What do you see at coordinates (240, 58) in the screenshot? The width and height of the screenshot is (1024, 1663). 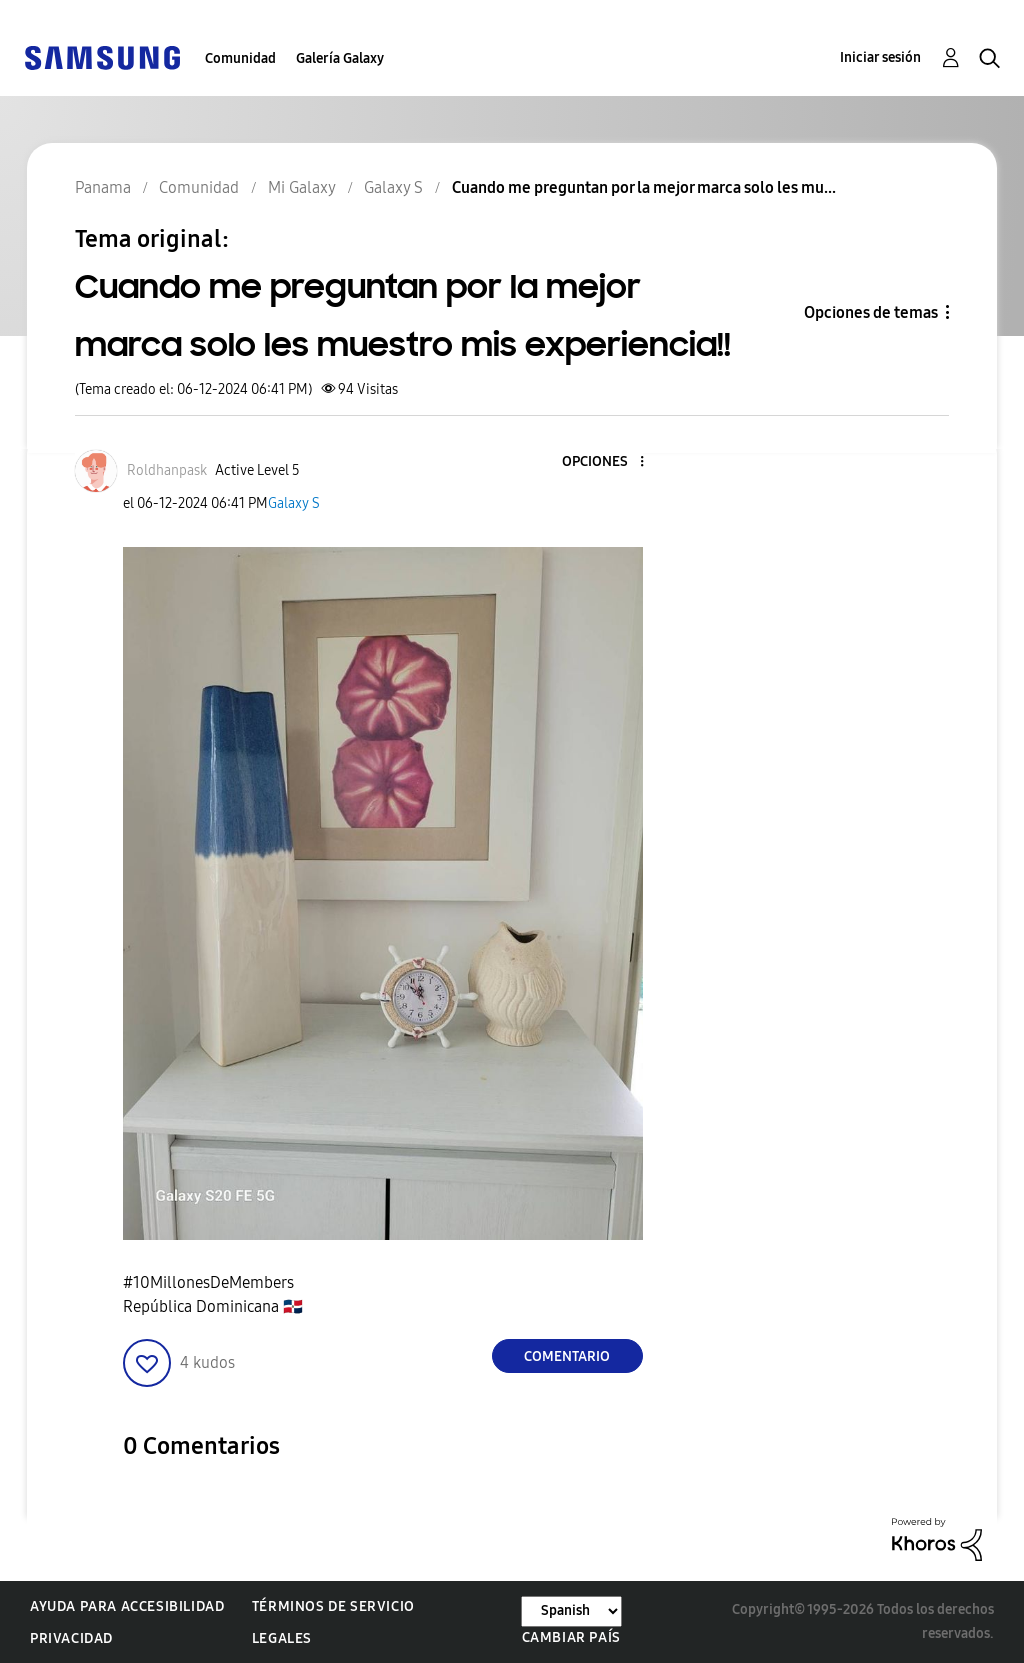 I see `Comunidad` at bounding box center [240, 58].